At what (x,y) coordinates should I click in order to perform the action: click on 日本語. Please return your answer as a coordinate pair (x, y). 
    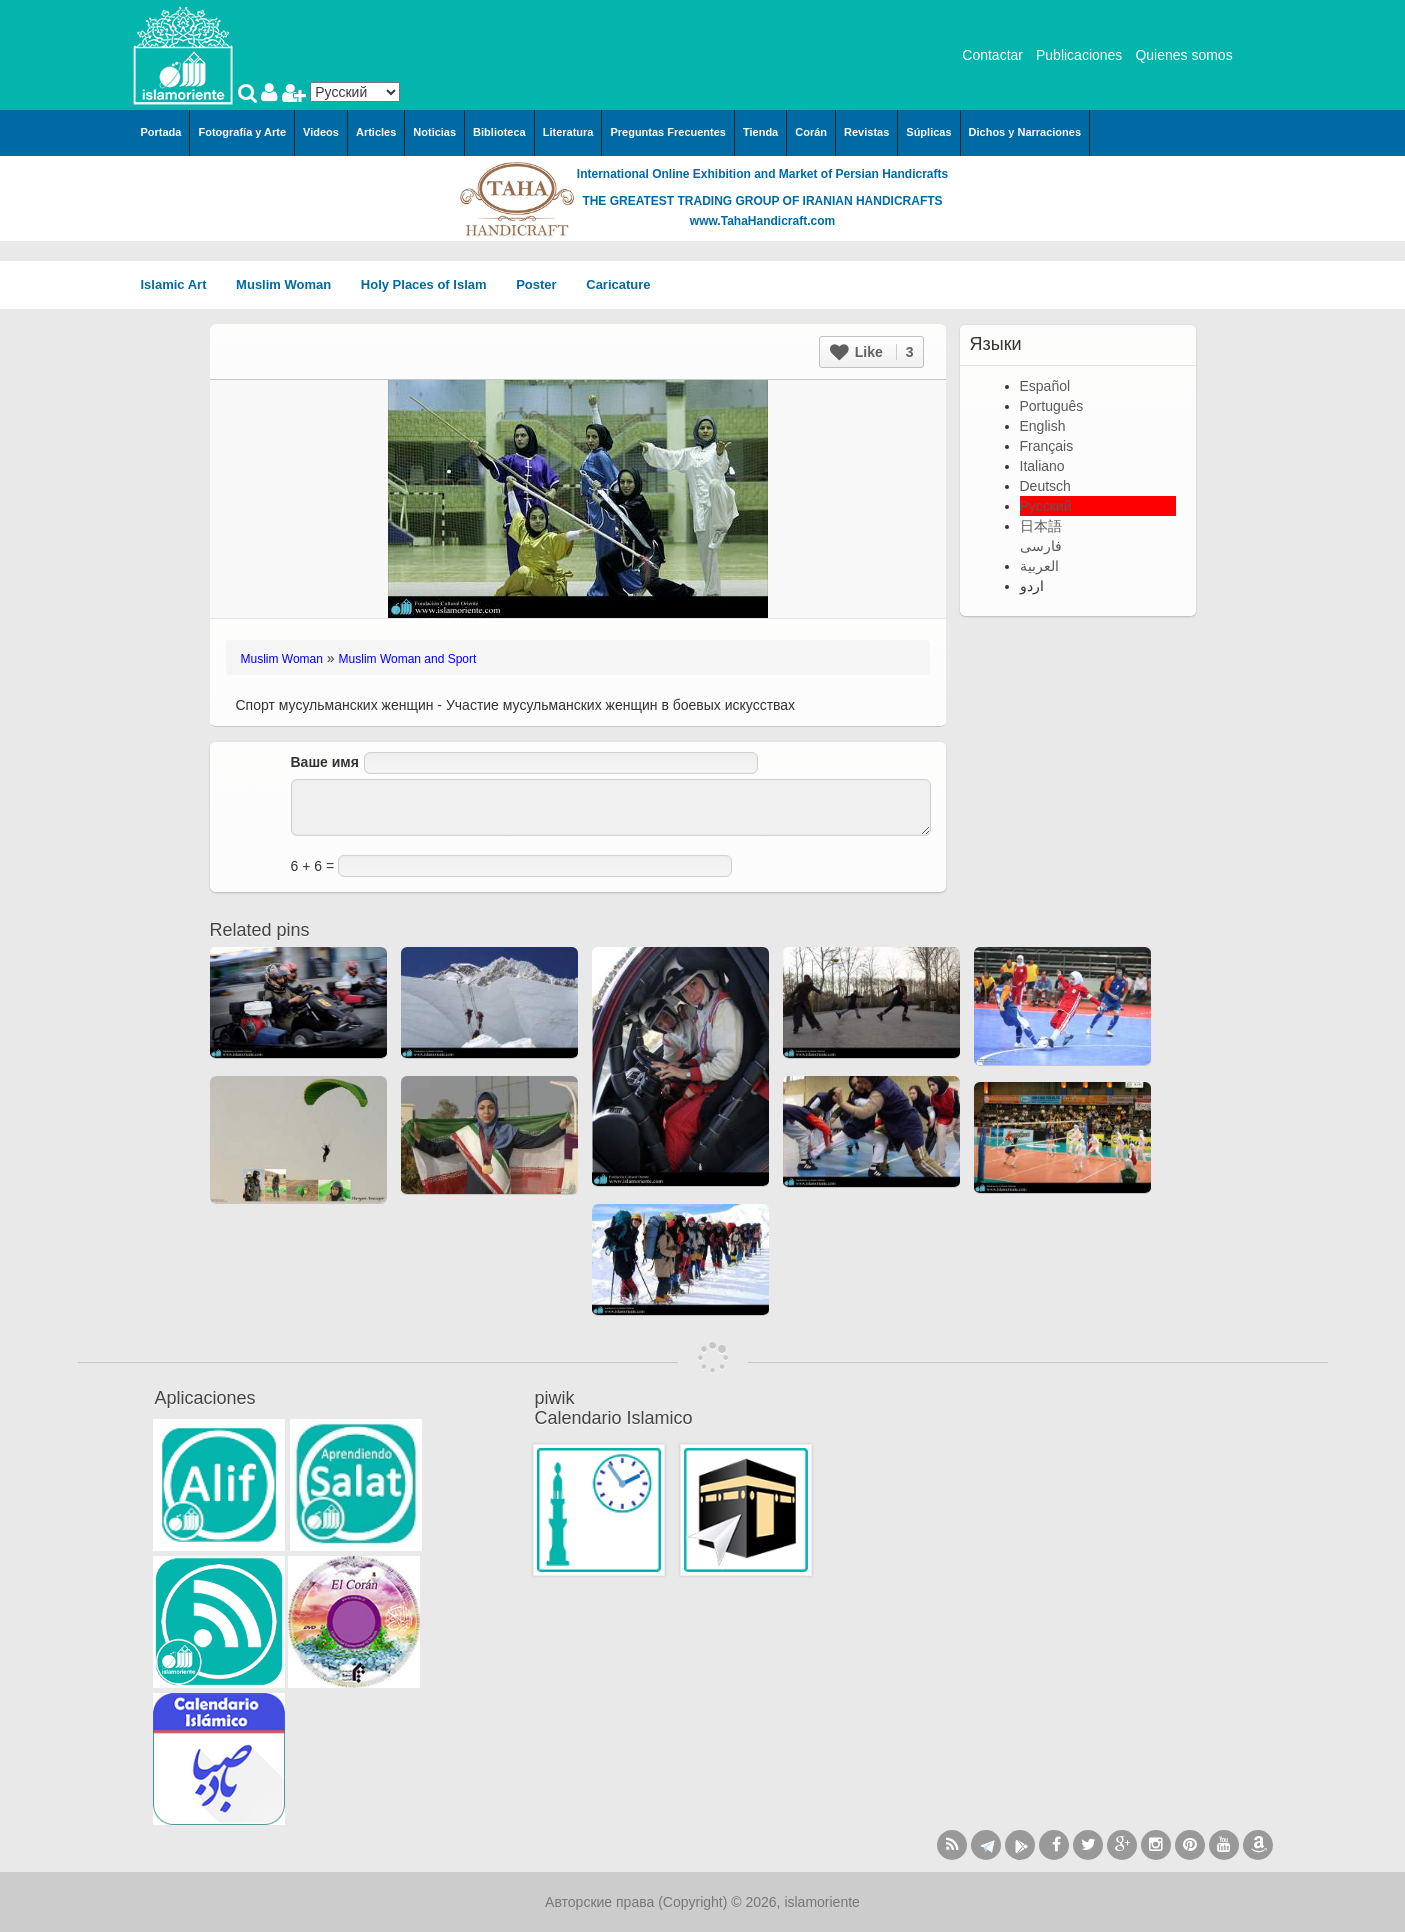
    Looking at the image, I should click on (1041, 526).